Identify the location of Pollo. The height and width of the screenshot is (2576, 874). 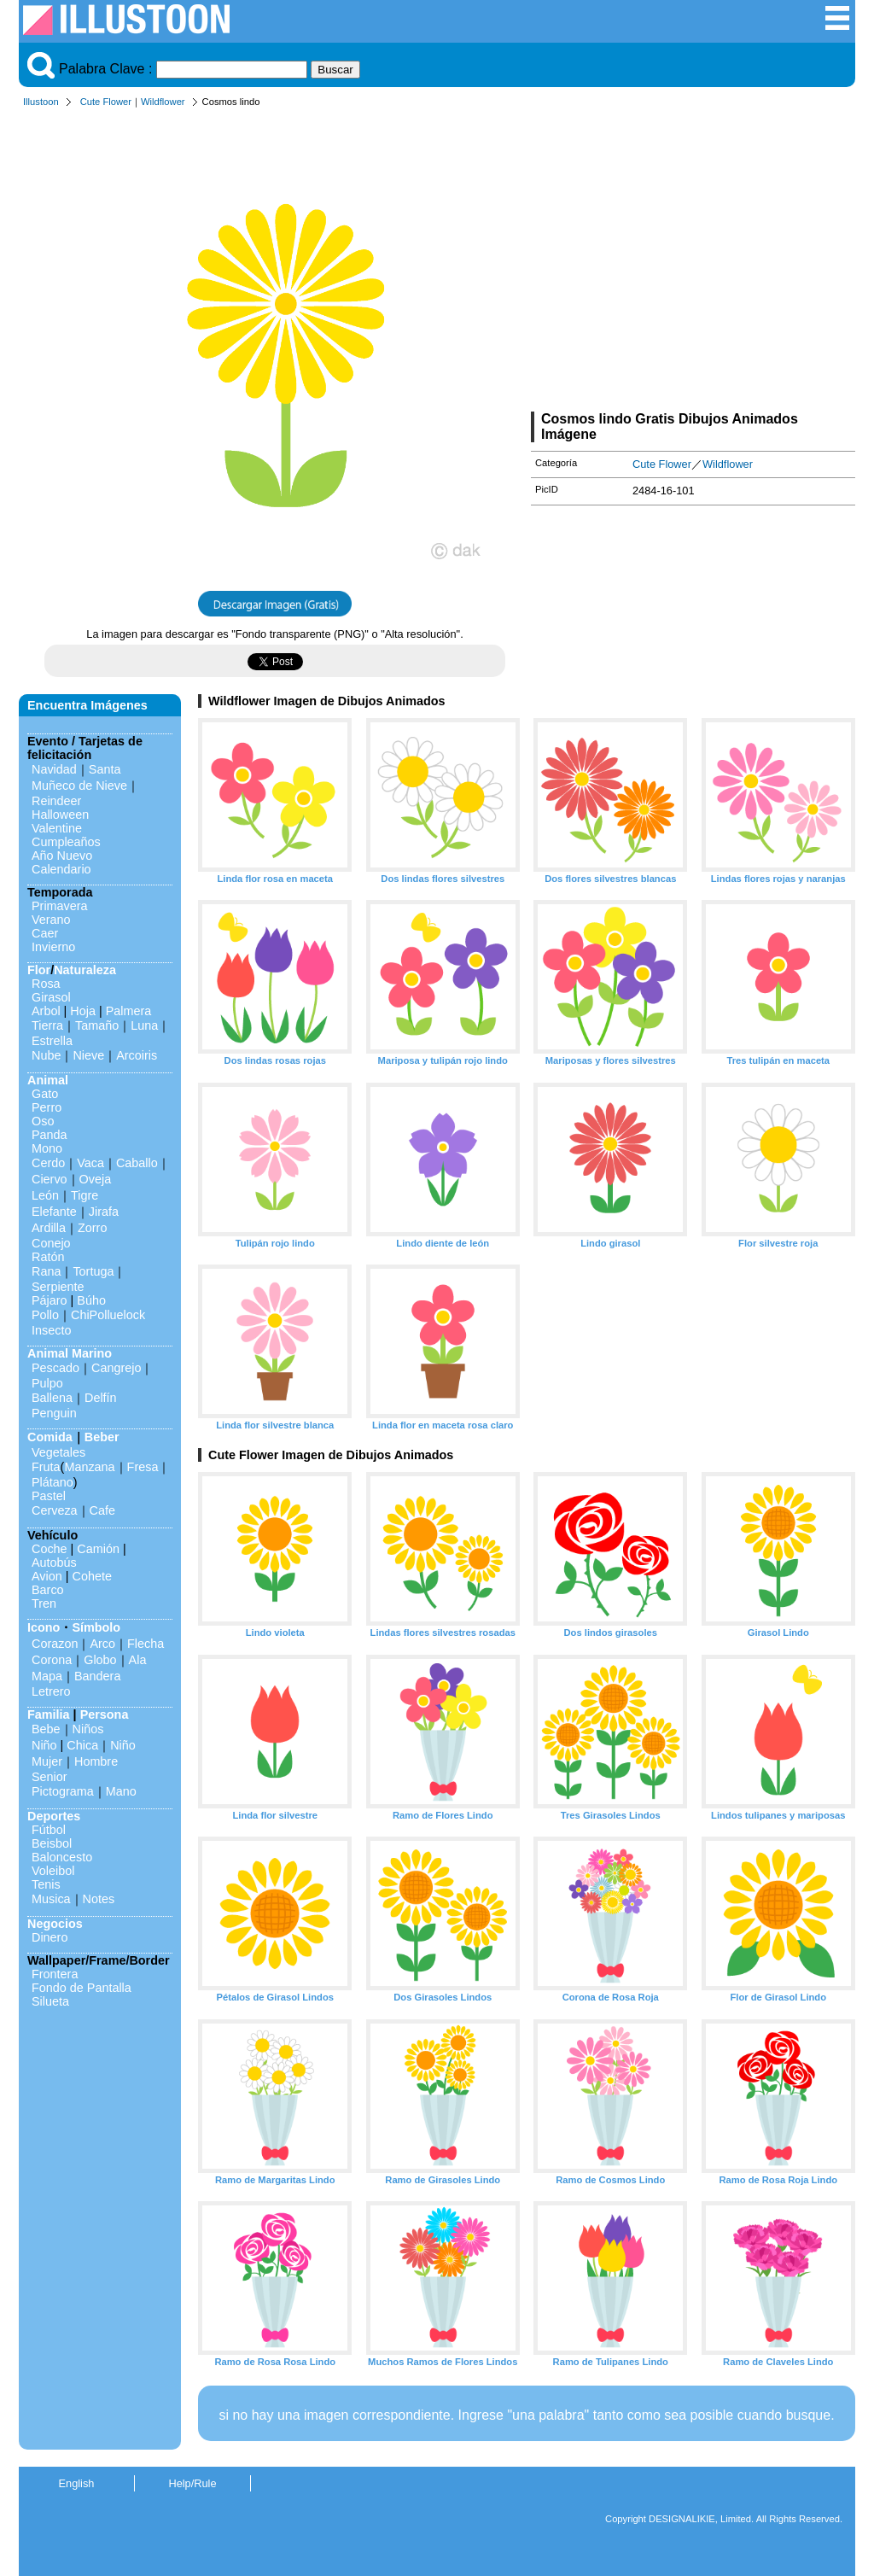
(45, 1315).